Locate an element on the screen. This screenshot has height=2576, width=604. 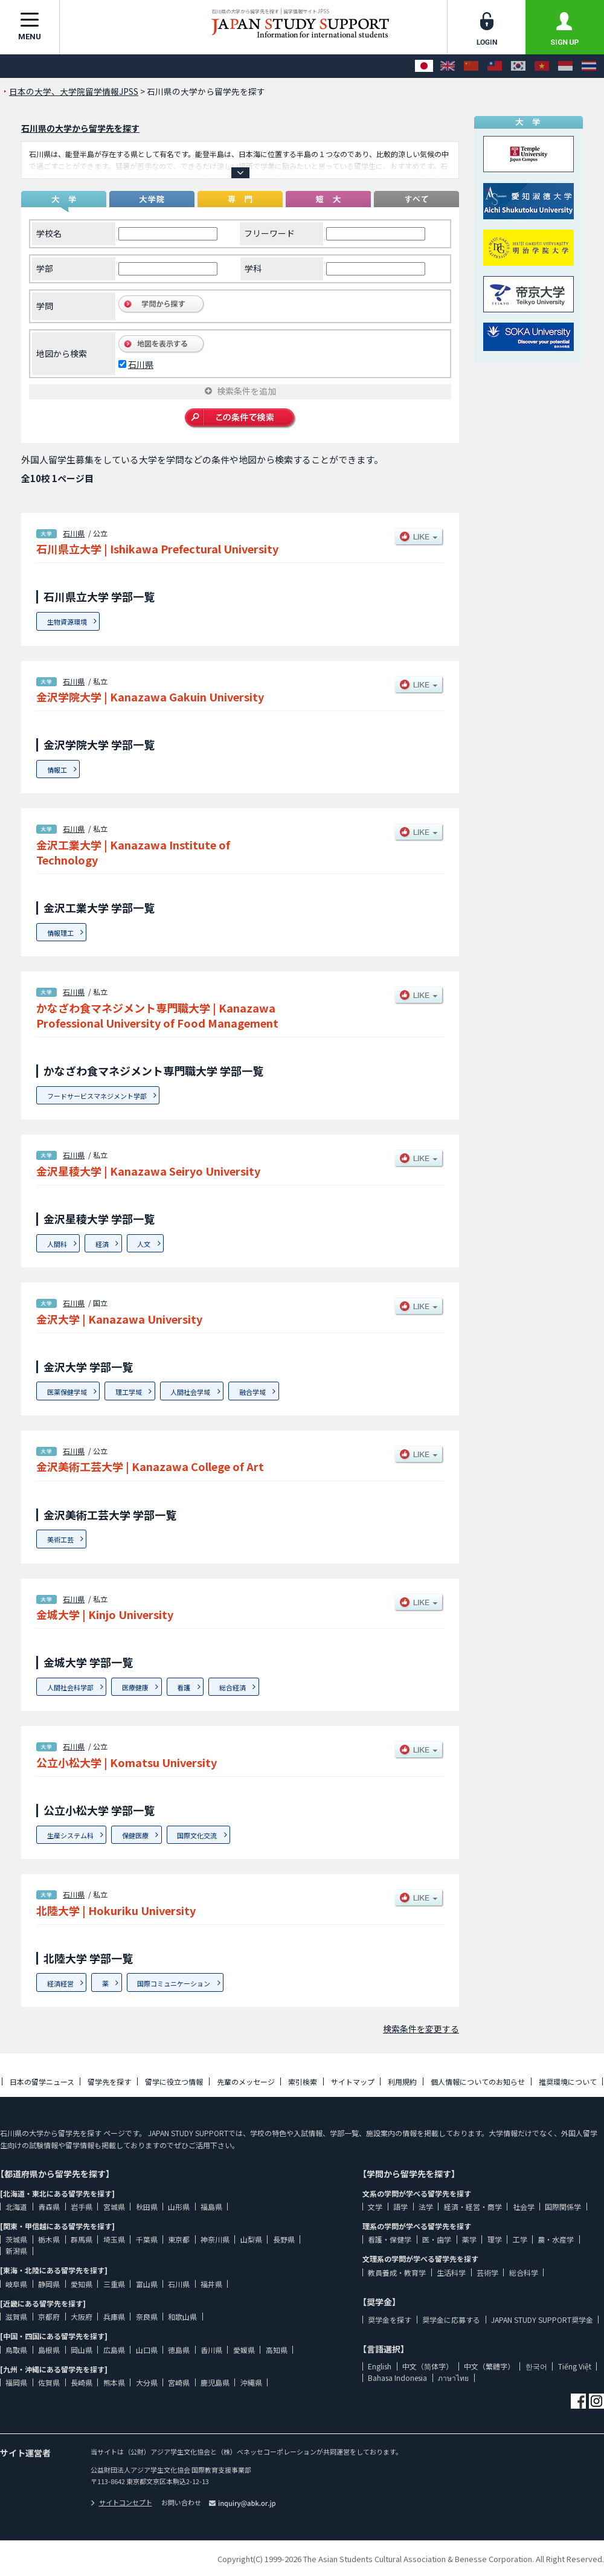
大阪府 is located at coordinates (81, 2316).